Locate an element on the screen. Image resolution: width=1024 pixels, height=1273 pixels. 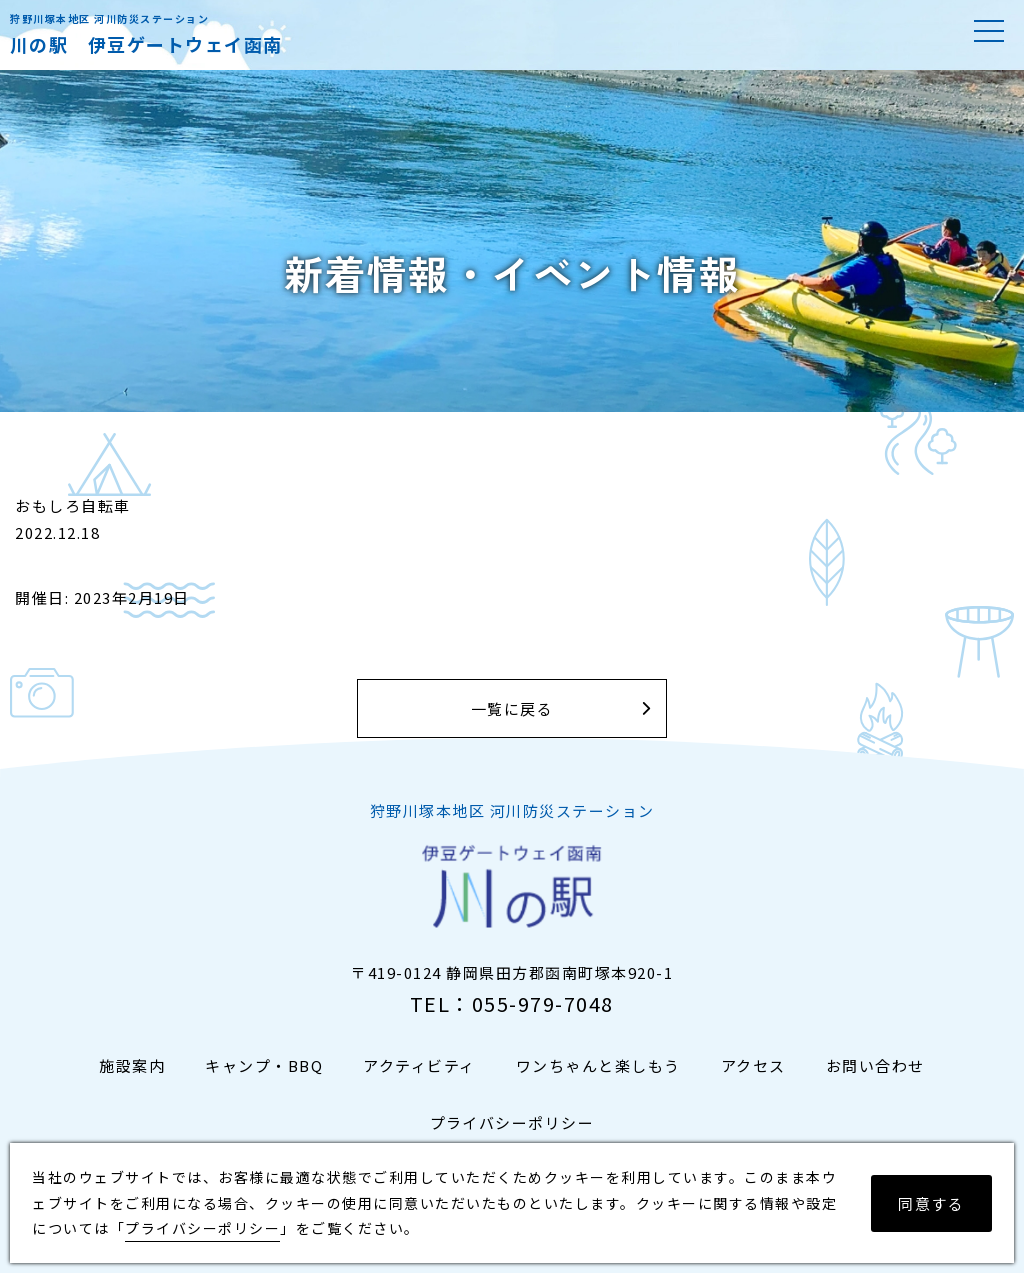
一覧に戻る is located at coordinates (512, 708).